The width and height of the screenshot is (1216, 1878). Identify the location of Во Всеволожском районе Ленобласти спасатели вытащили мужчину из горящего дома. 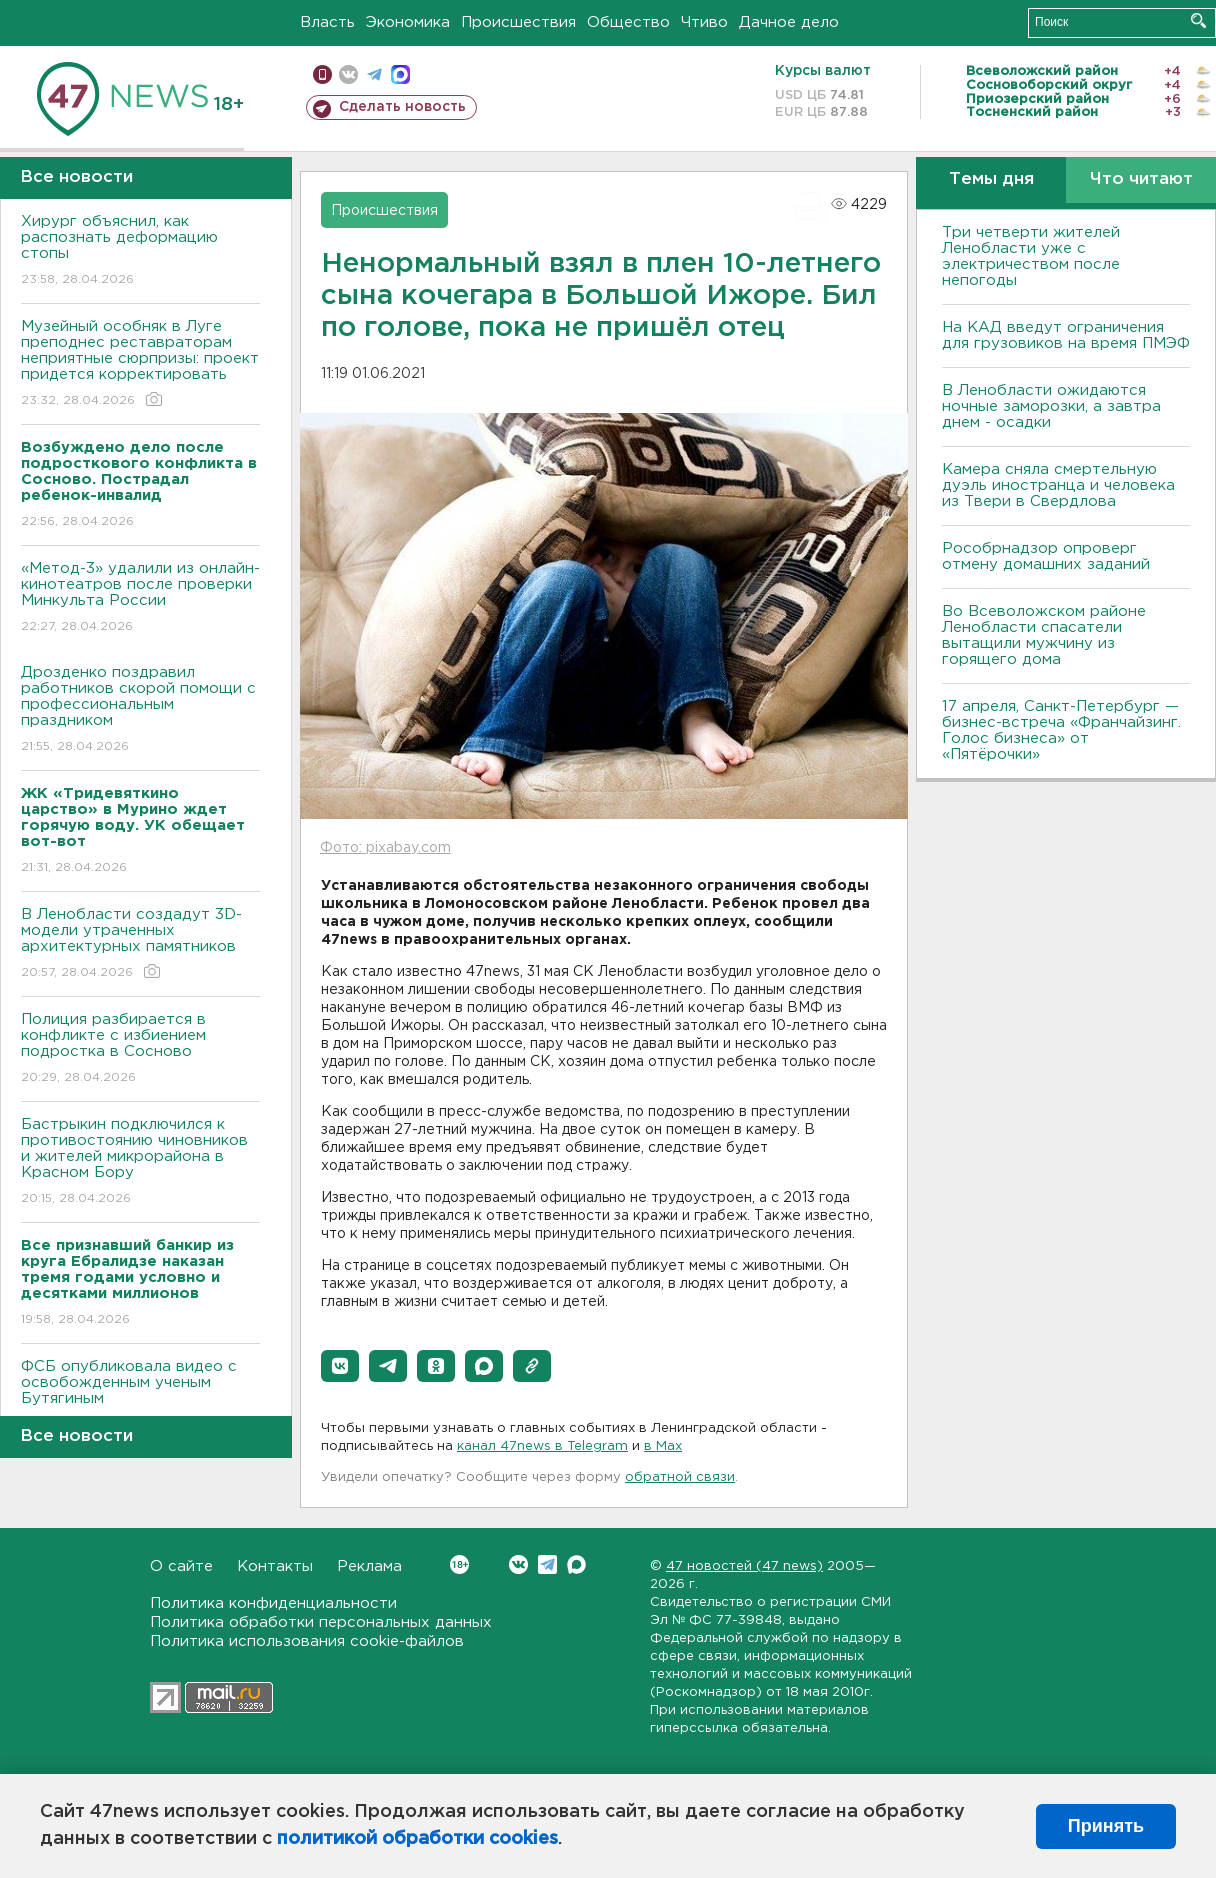
(1044, 635).